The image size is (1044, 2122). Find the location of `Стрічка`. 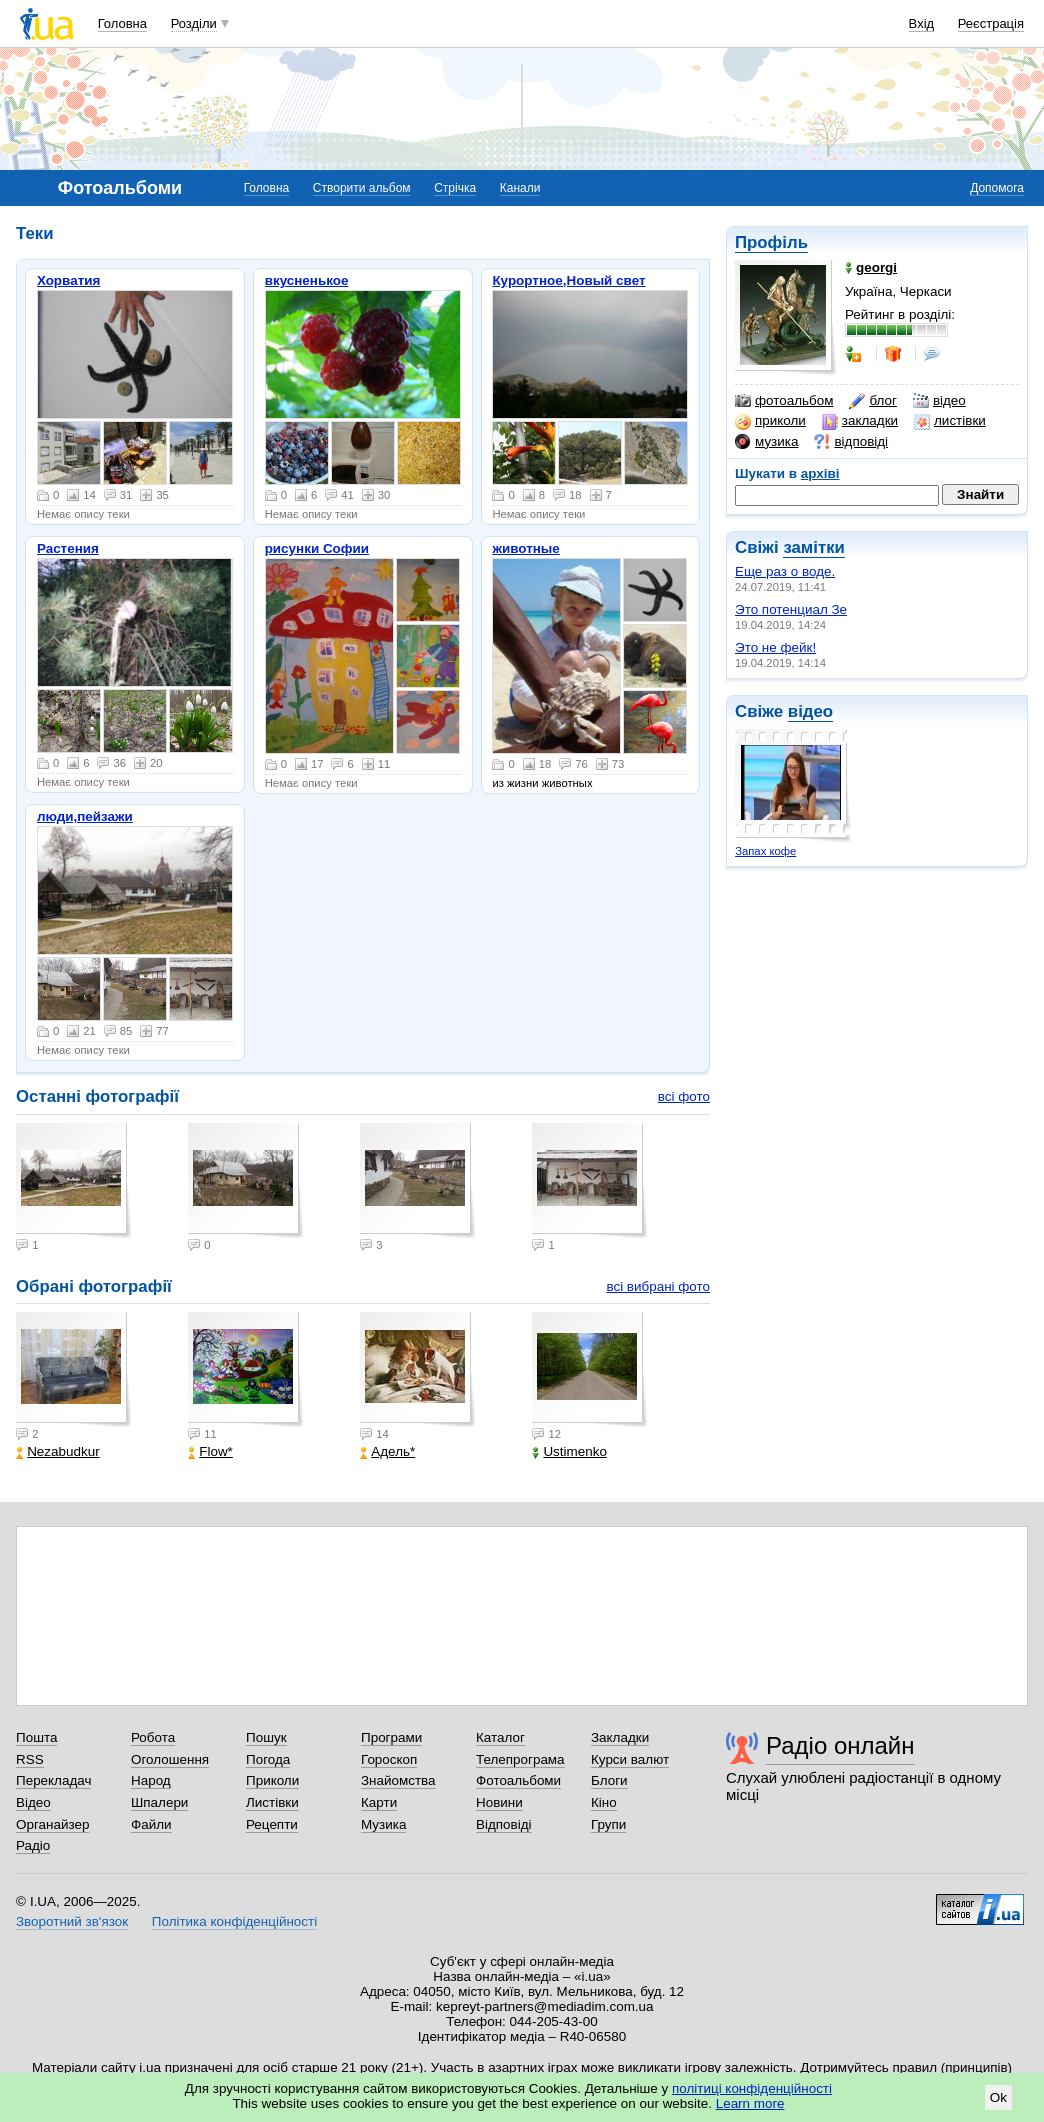

Стрічка is located at coordinates (455, 188).